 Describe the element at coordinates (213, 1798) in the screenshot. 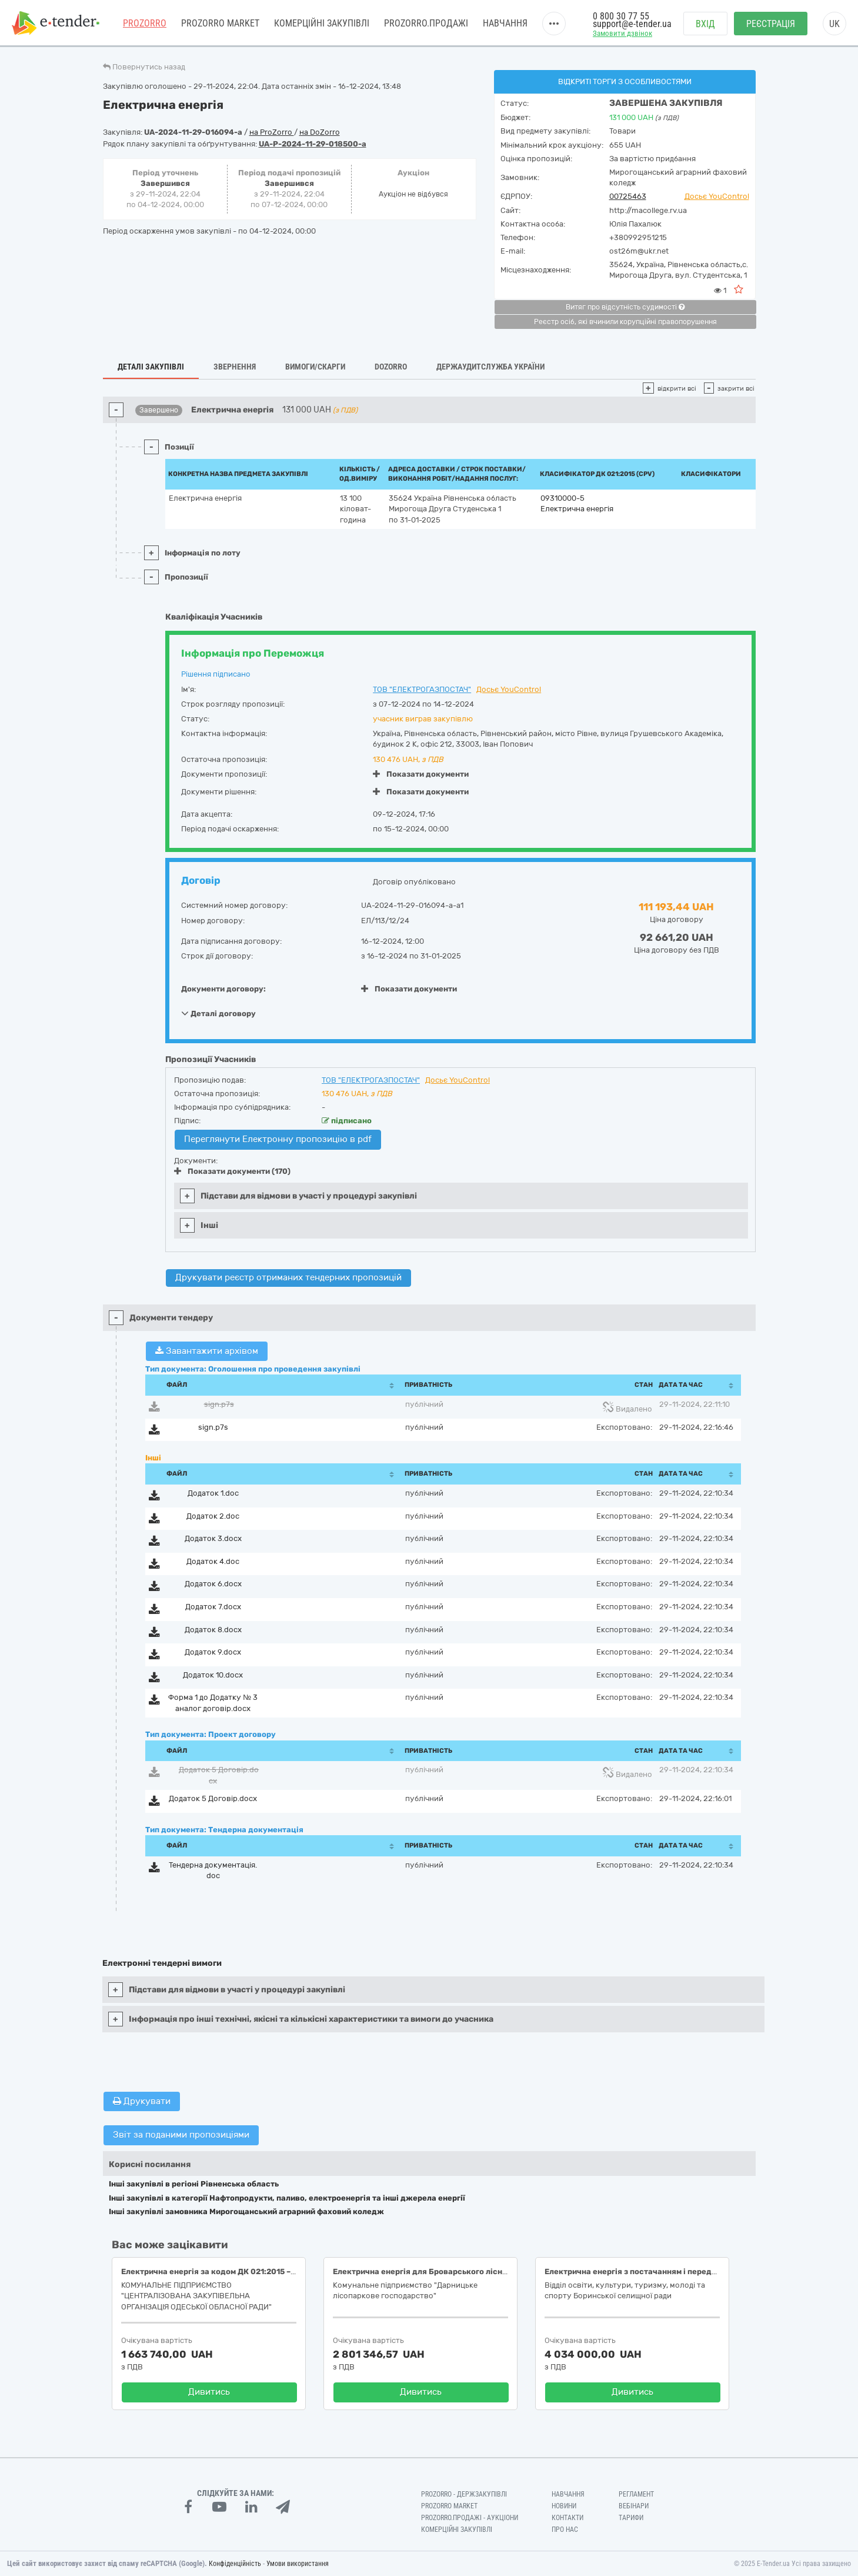

I see `Додаток 5 Договір.docx` at that location.